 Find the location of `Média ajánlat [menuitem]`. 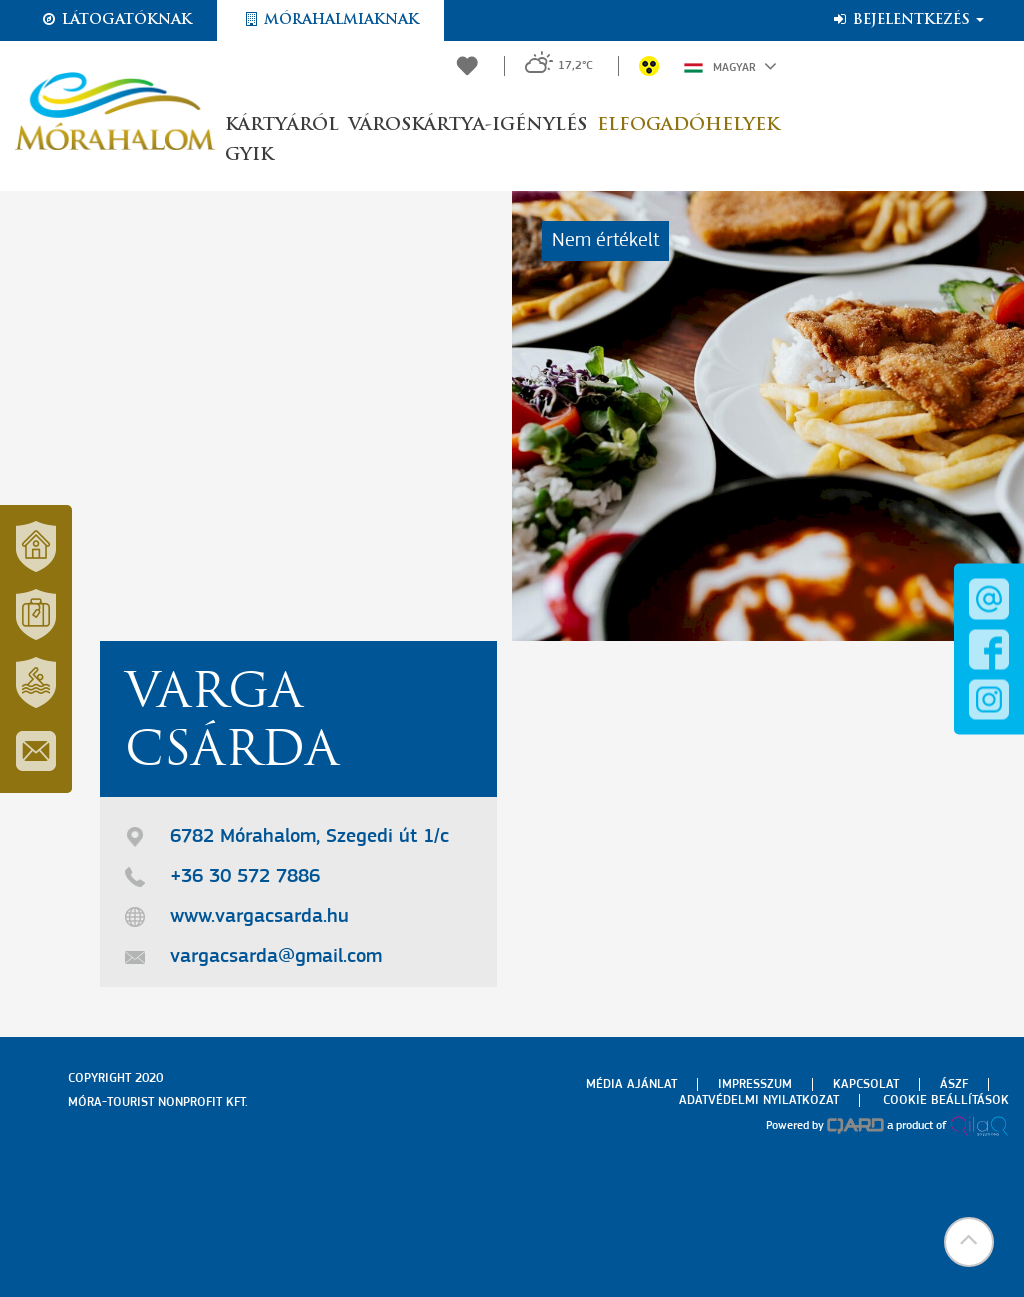

Média ajánlat [menuitem] is located at coordinates (631, 1084).